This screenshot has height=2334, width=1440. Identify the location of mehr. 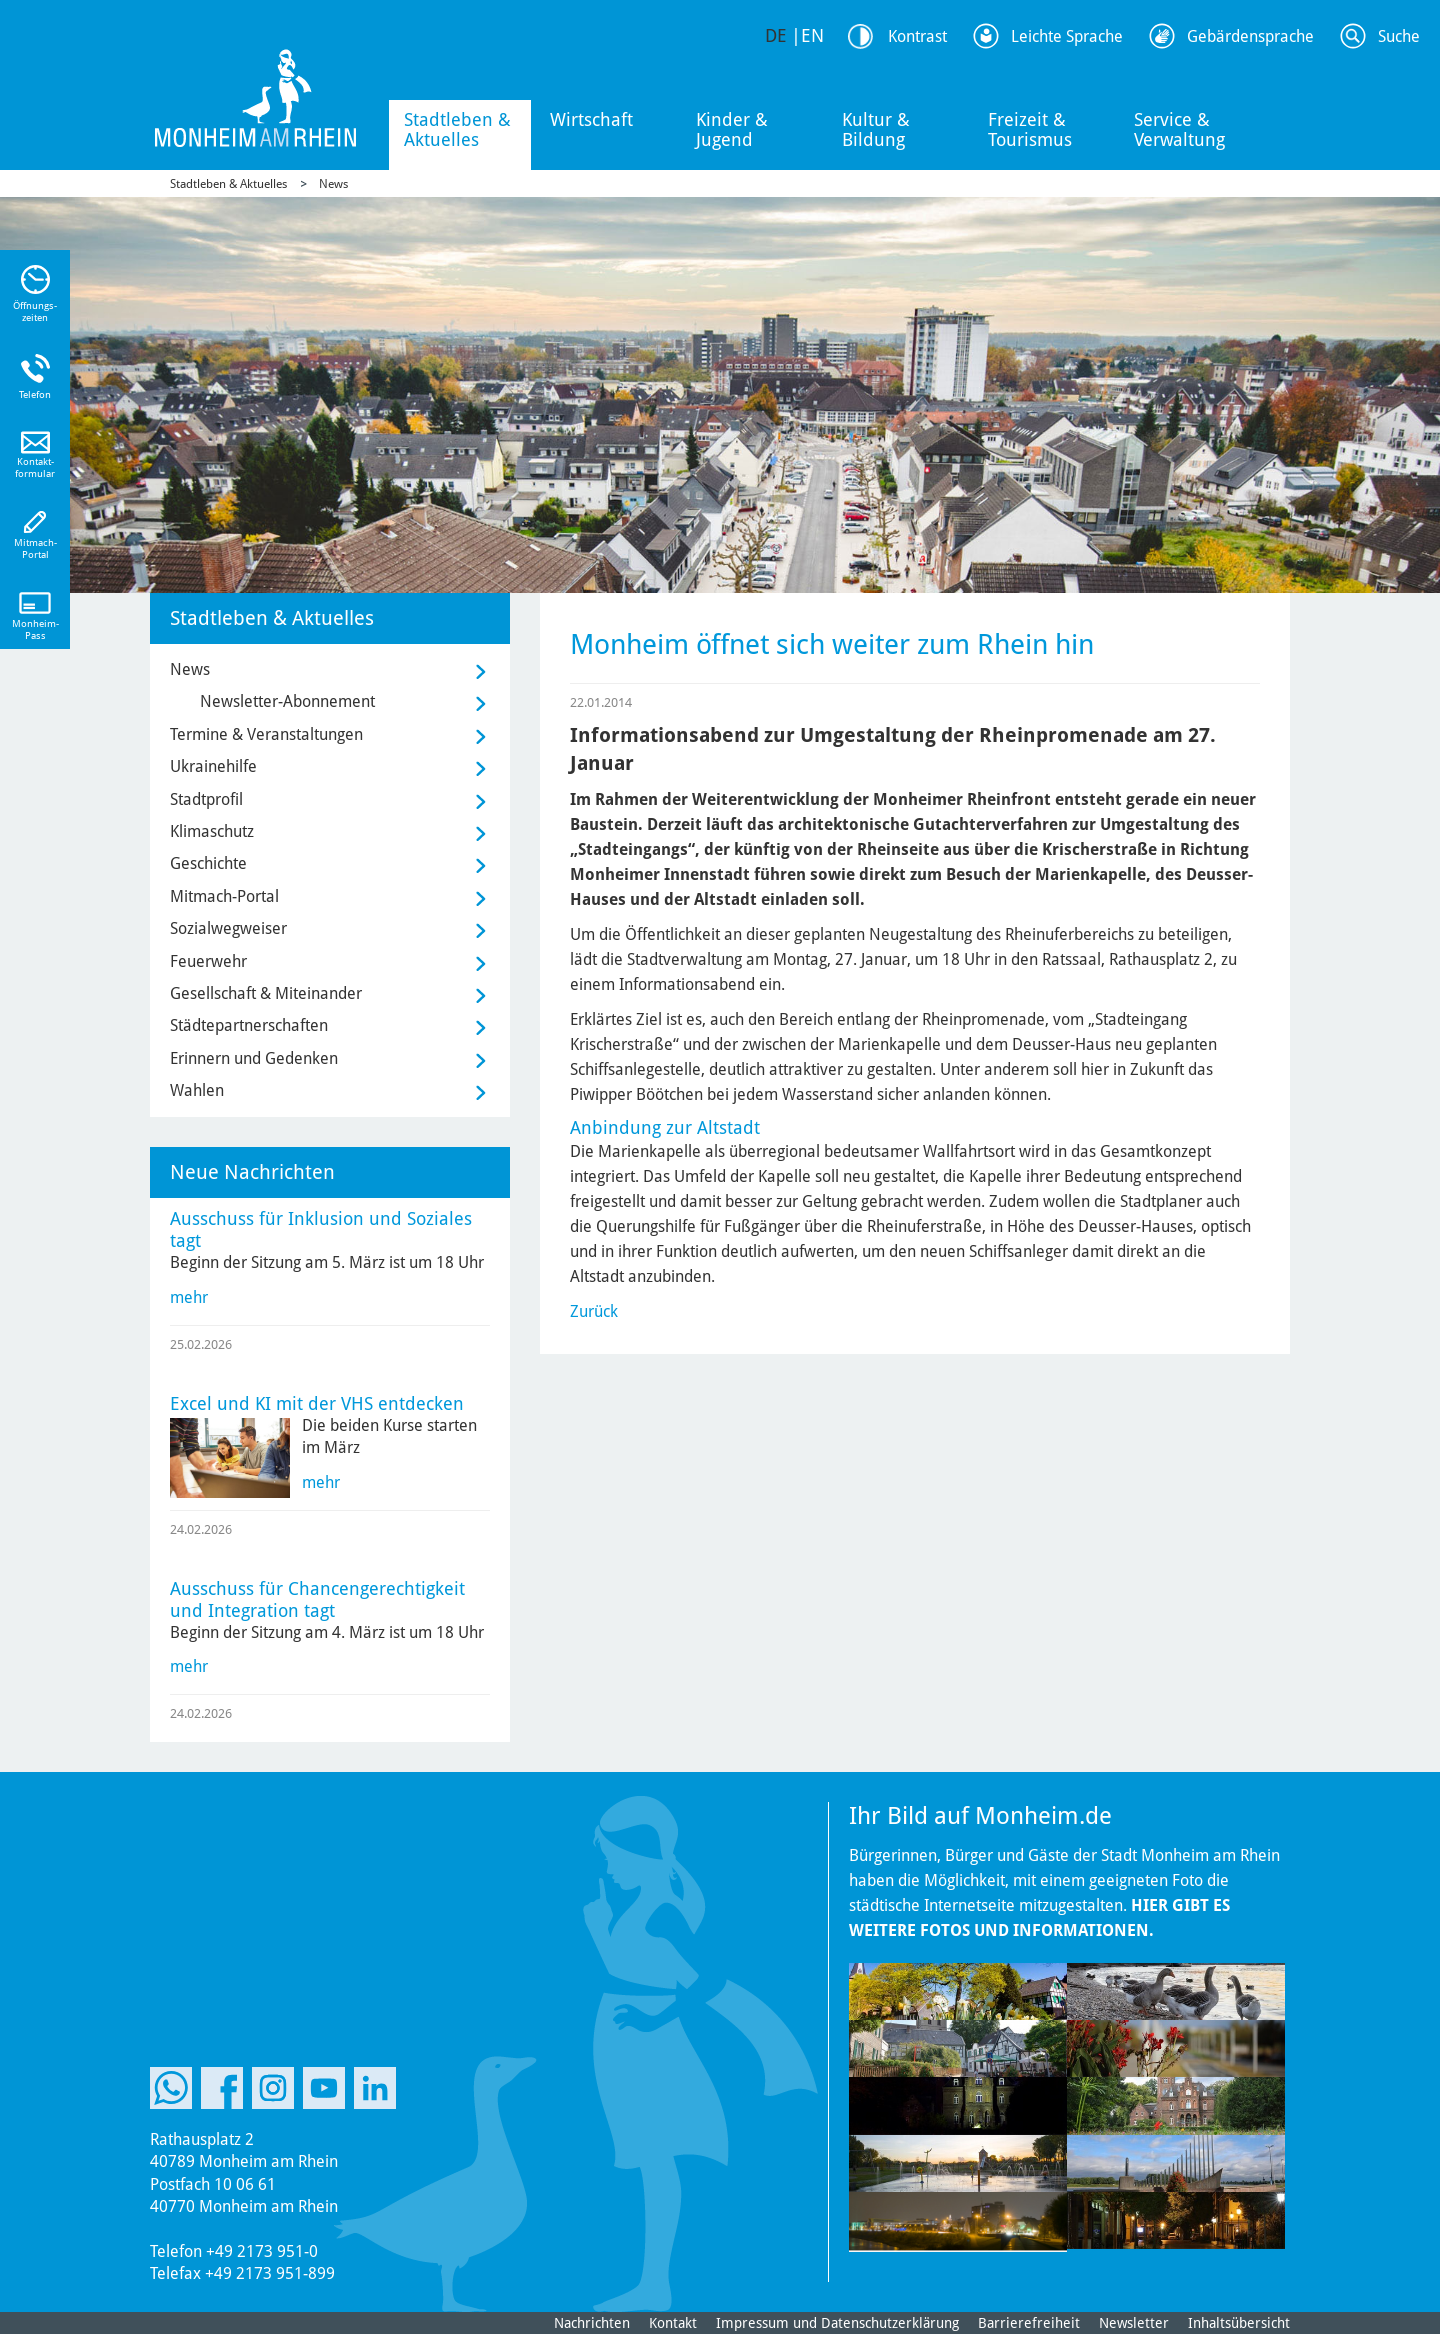
(189, 1297).